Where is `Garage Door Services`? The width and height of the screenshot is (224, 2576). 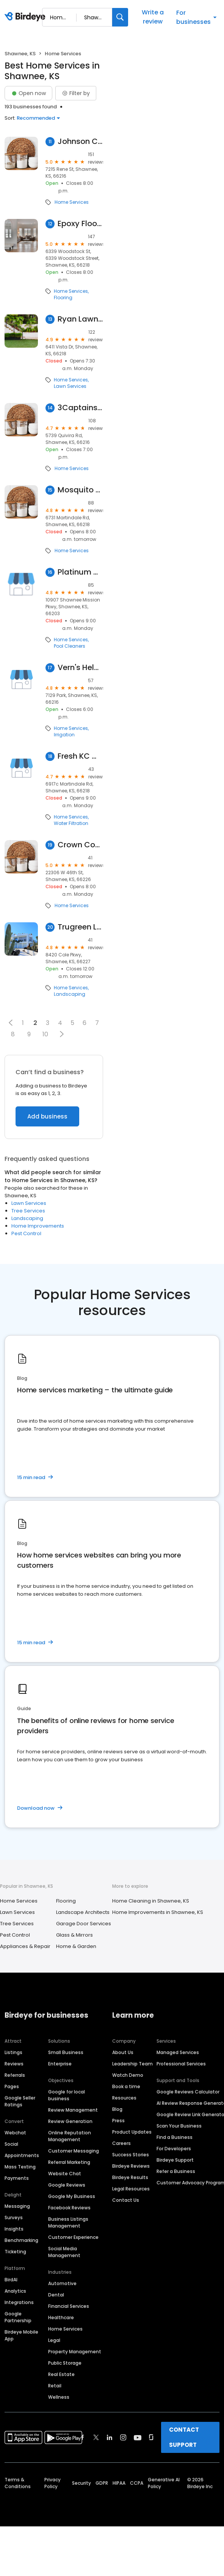 Garage Door Services is located at coordinates (83, 1923).